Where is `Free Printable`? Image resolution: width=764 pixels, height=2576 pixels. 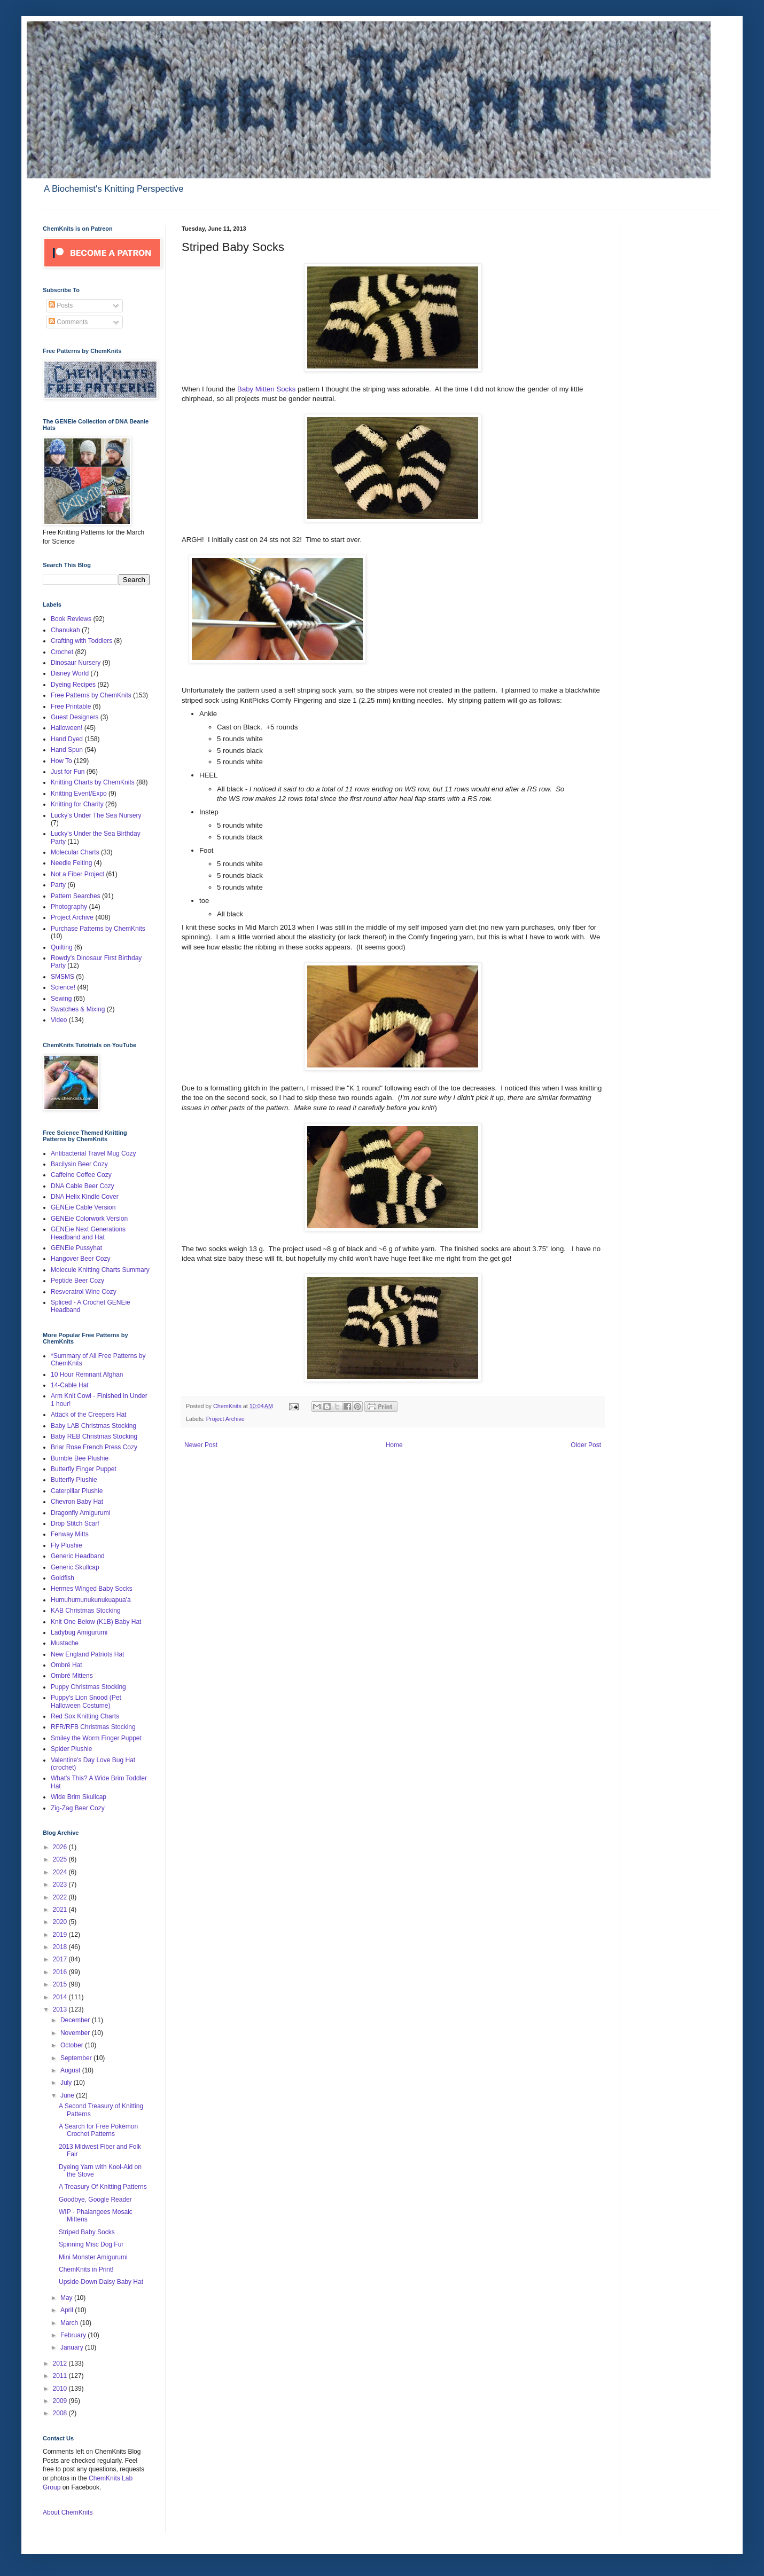
Free Printable is located at coordinates (71, 706).